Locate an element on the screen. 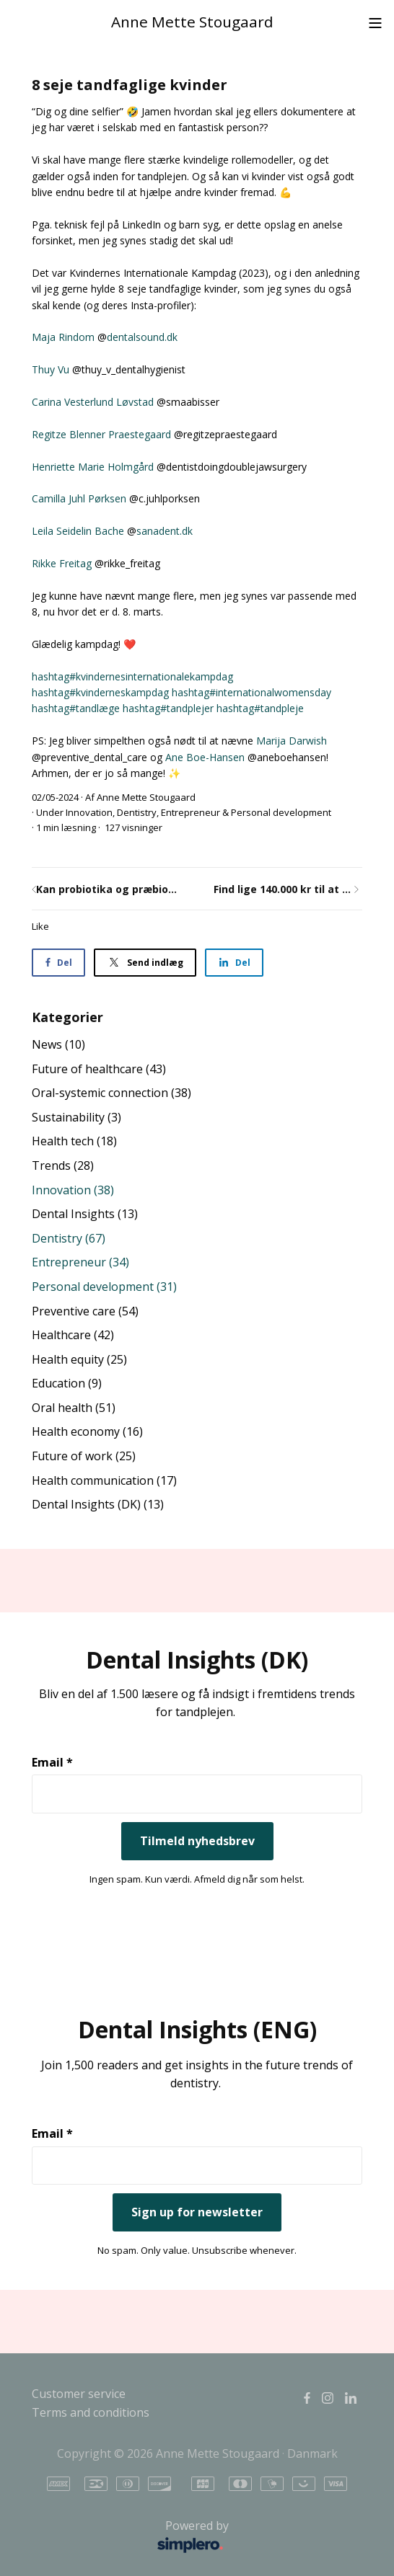 Image resolution: width=394 pixels, height=2576 pixels. Carina Vesterlund Løvstad is located at coordinates (93, 402).